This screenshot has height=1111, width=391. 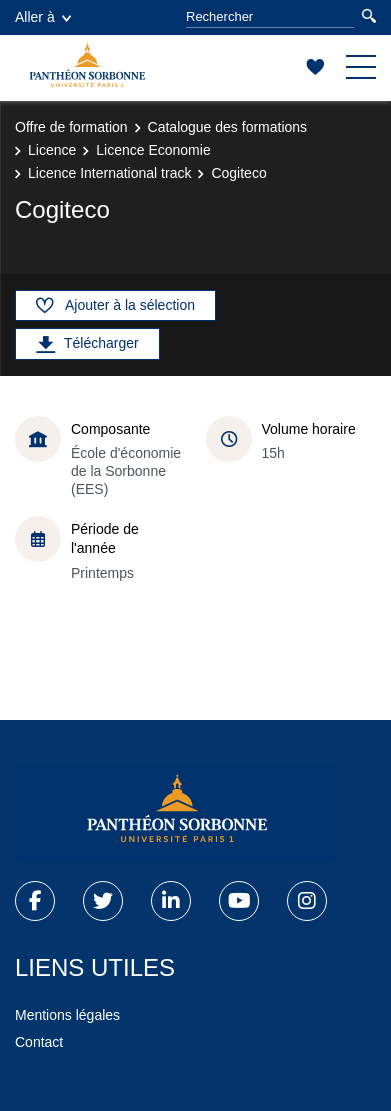 What do you see at coordinates (67, 1015) in the screenshot?
I see `Mentions légales` at bounding box center [67, 1015].